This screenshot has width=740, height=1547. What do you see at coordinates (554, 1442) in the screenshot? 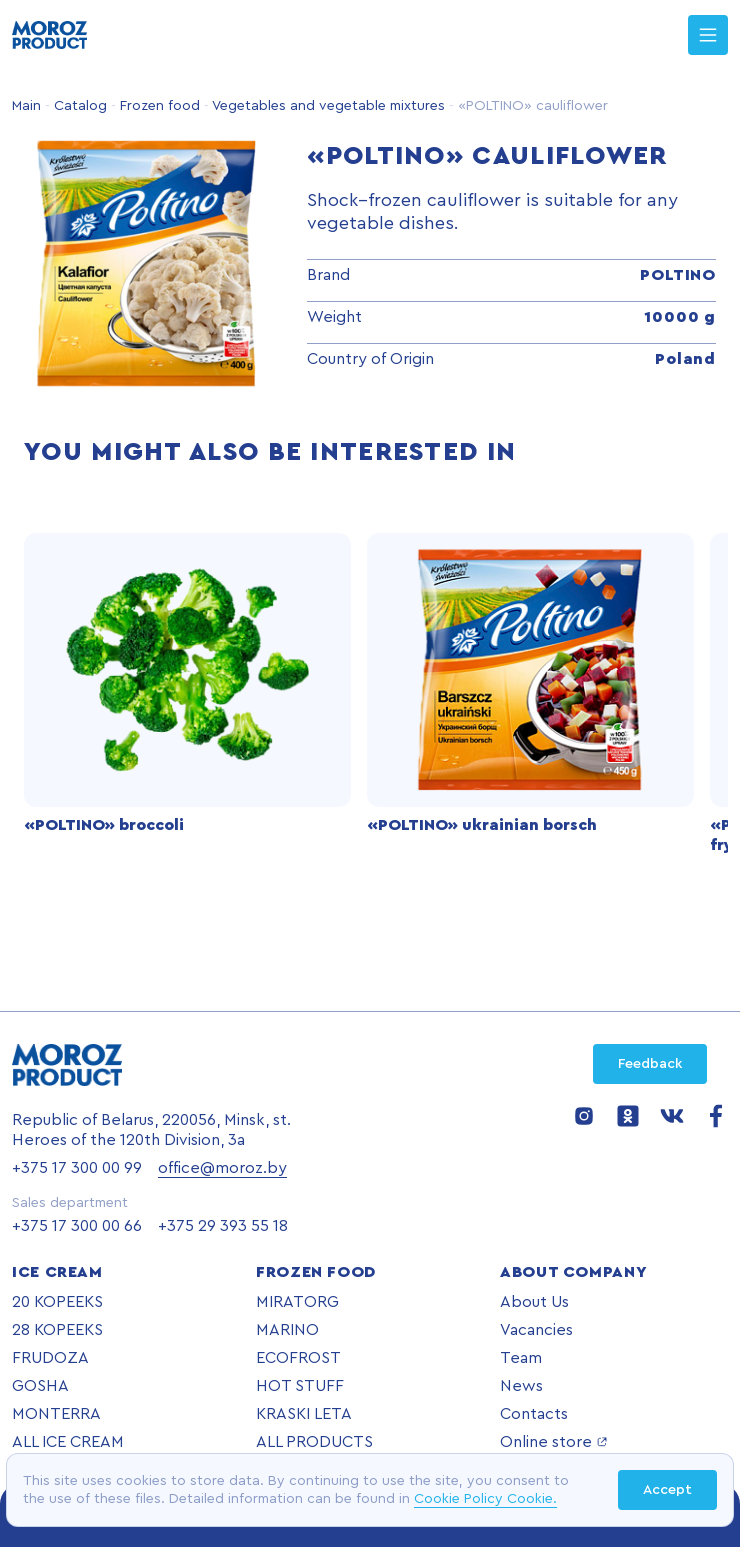
I see `Online store` at bounding box center [554, 1442].